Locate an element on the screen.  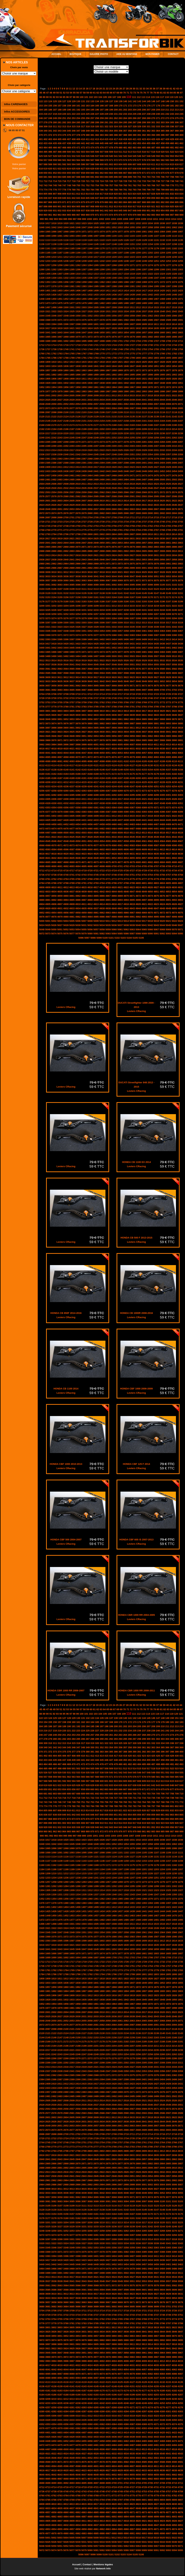
3558 is located at coordinates (174, 664).